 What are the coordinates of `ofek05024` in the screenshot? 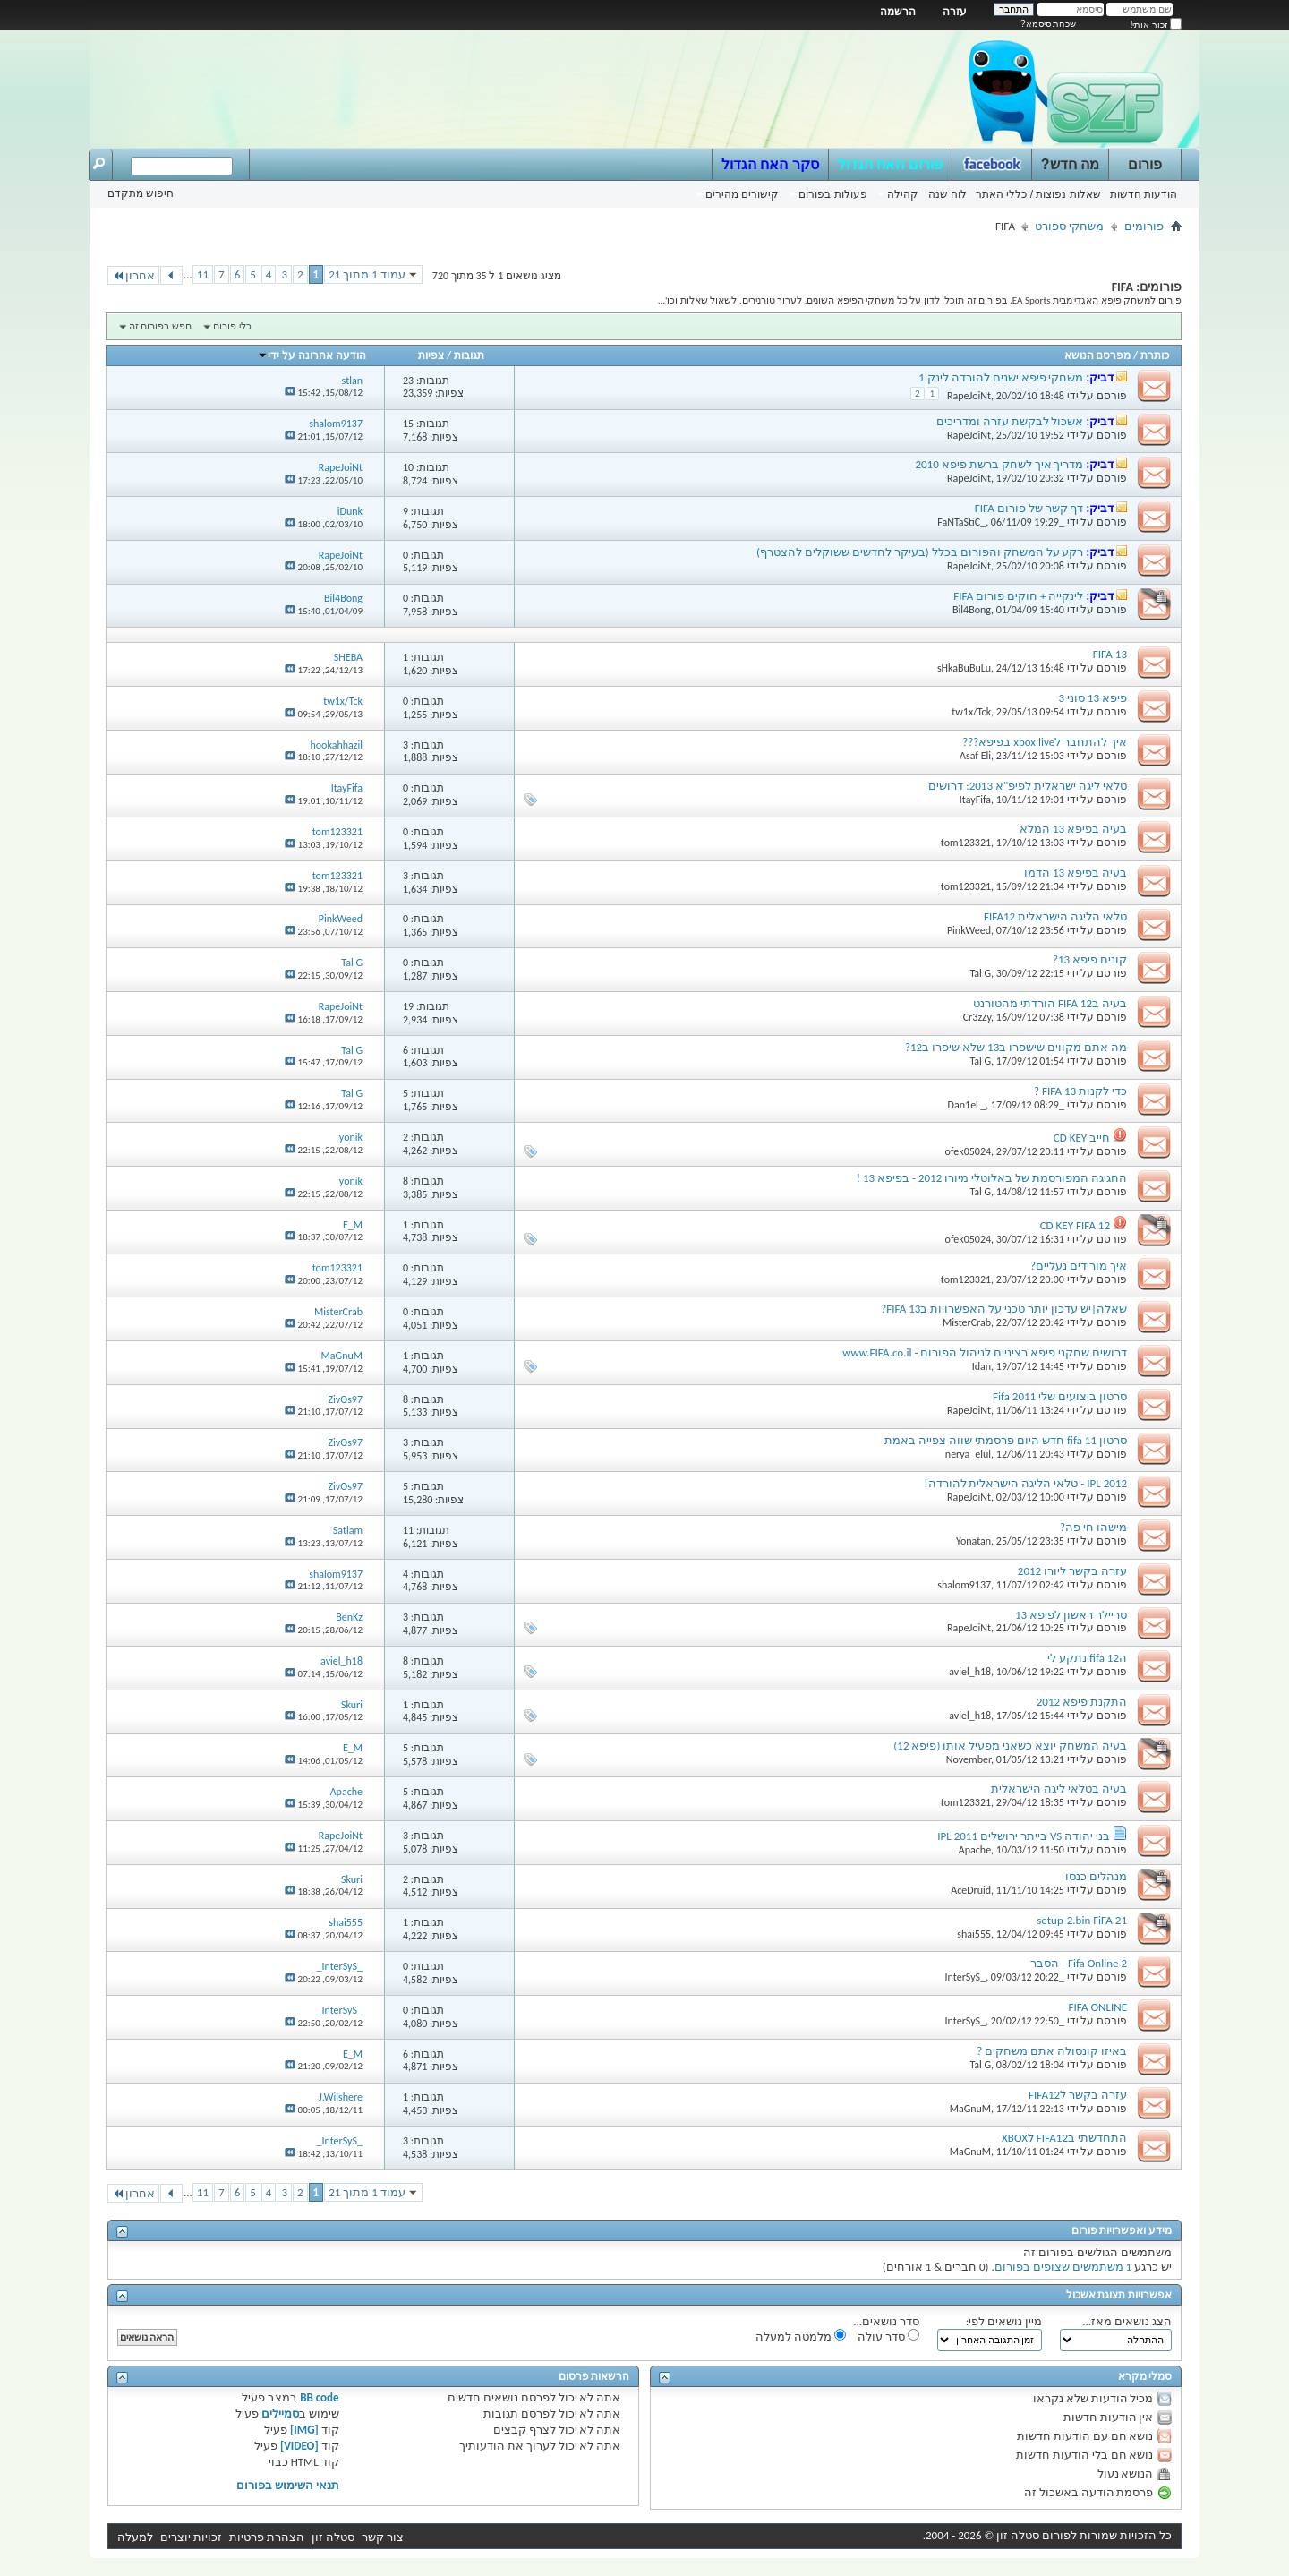 It's located at (968, 1151).